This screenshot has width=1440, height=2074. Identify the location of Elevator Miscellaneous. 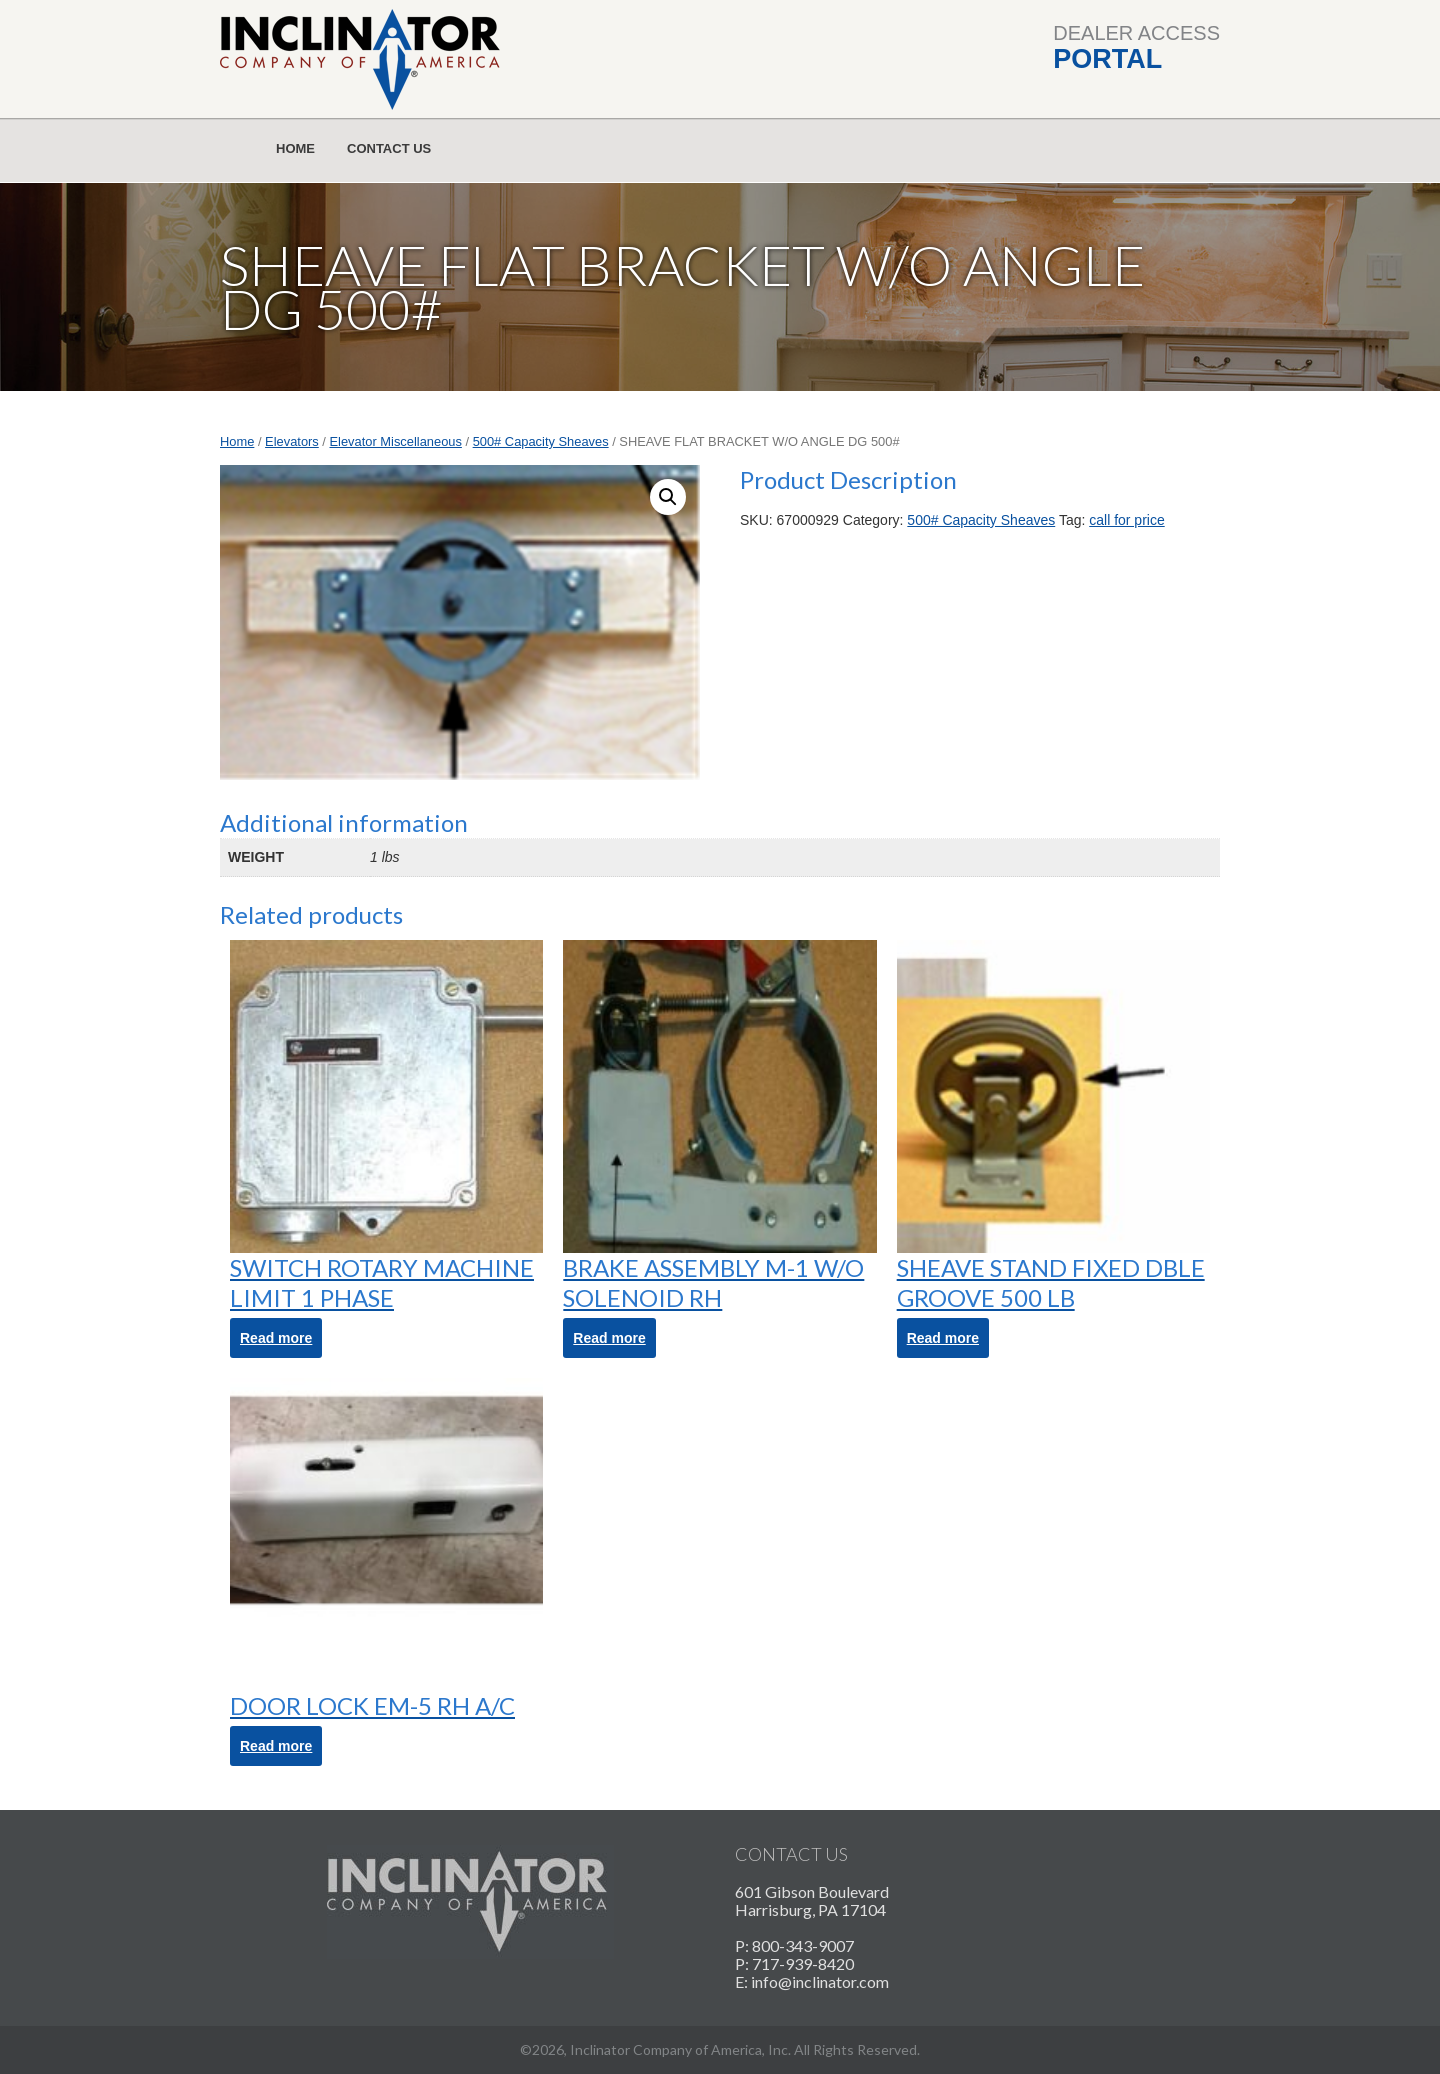
(396, 441).